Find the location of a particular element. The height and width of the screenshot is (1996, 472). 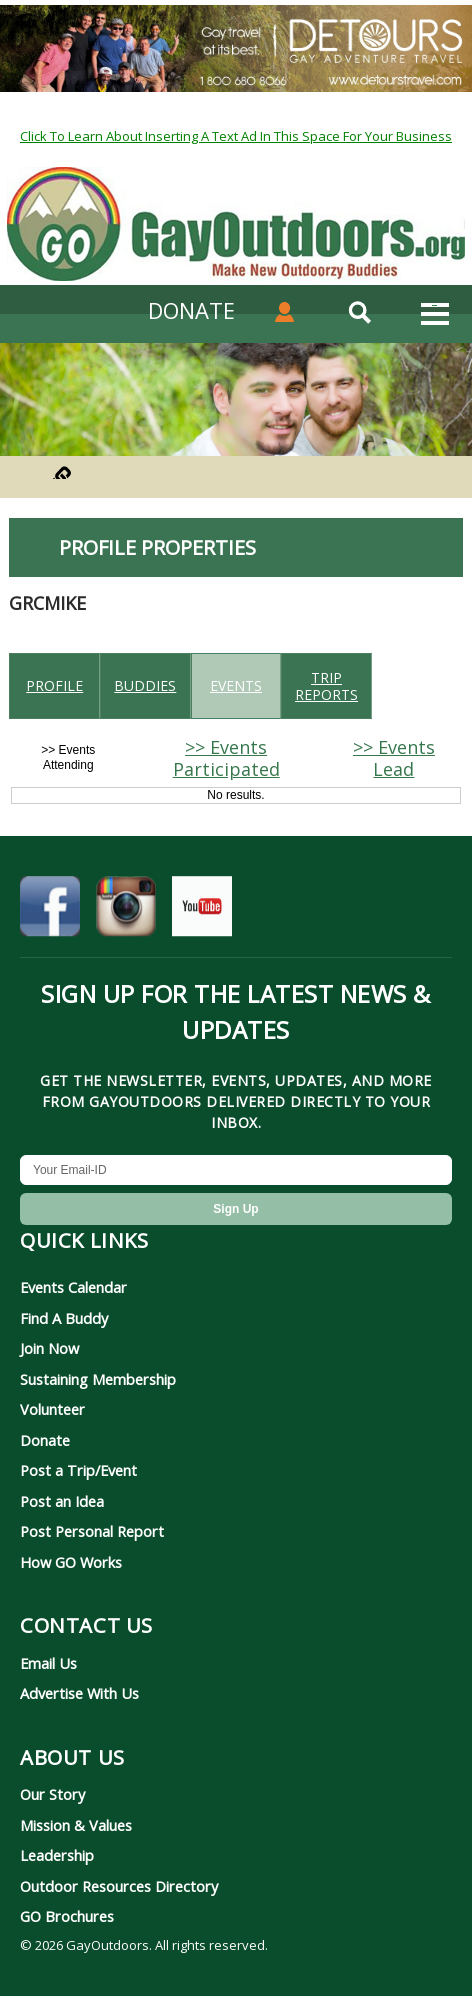

Advertise With Us is located at coordinates (79, 1693).